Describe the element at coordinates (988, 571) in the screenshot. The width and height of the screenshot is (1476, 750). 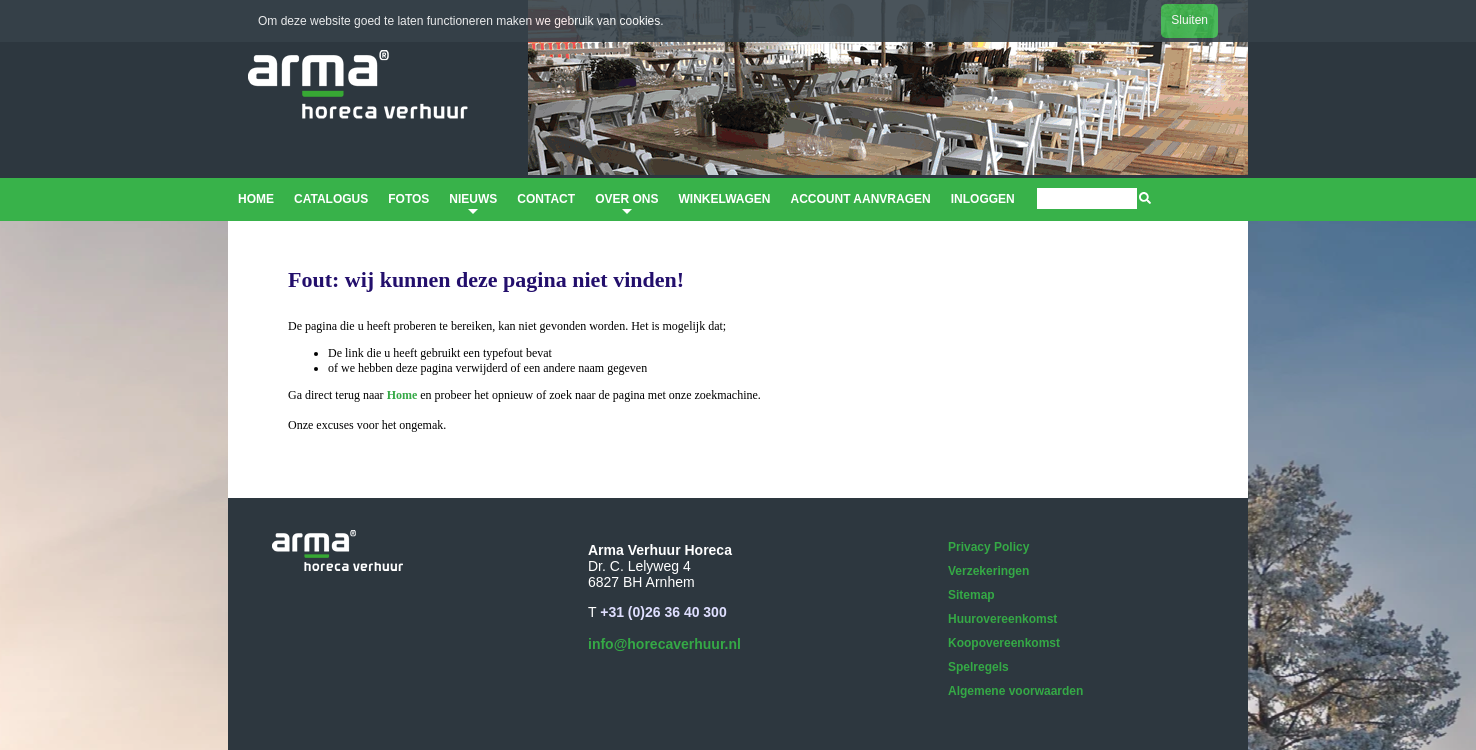
I see `Verzekeringen` at that location.